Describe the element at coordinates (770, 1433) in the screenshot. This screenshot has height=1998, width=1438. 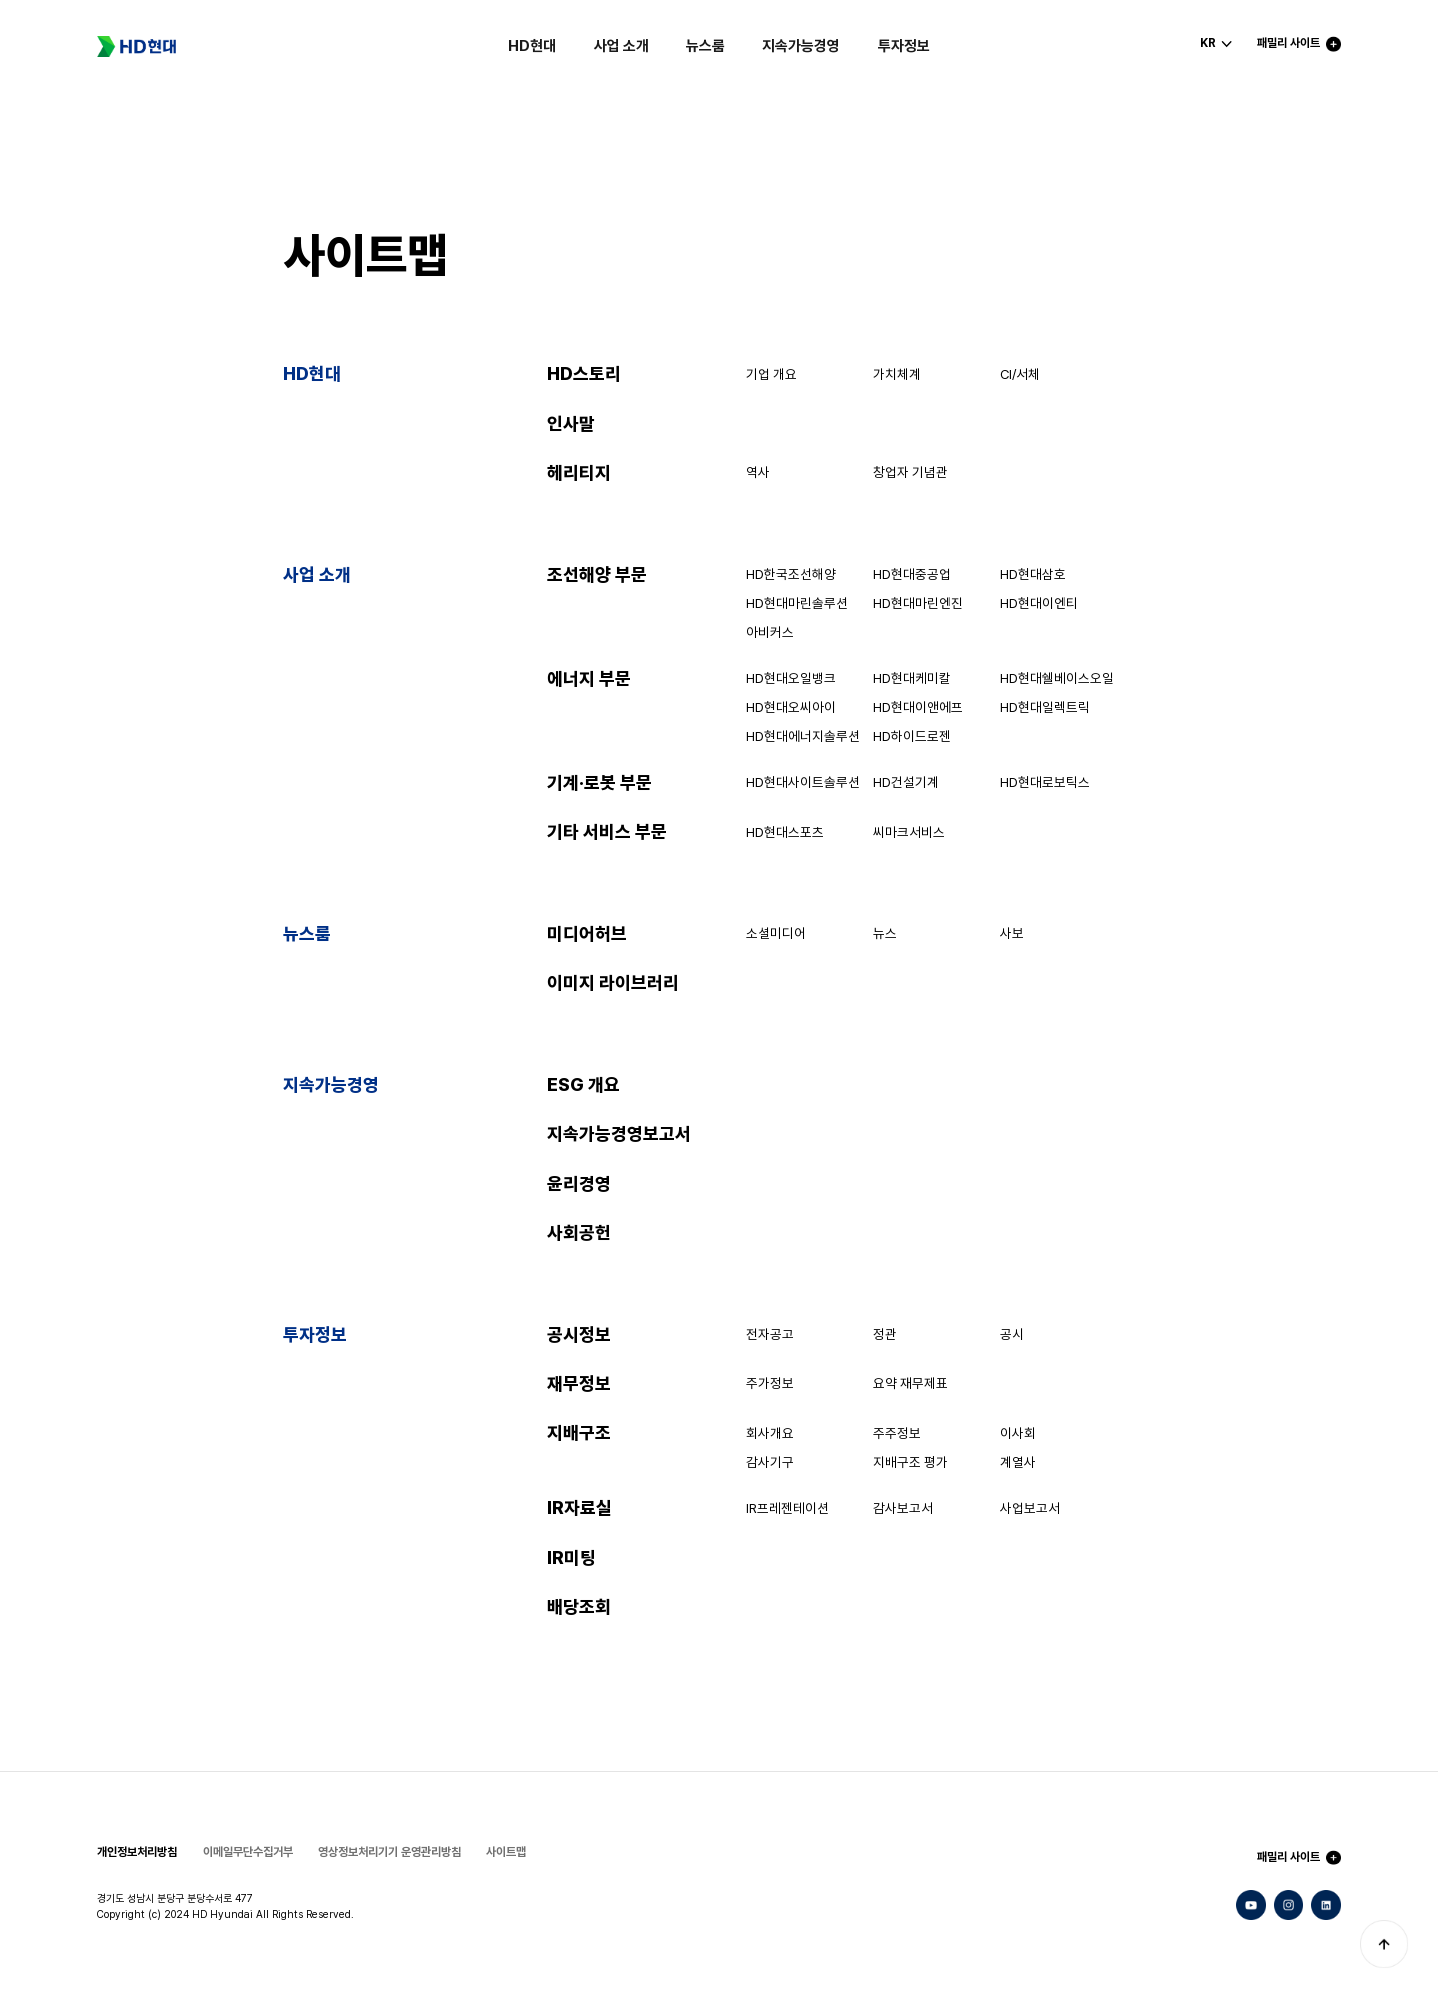
I see `회사개요` at that location.